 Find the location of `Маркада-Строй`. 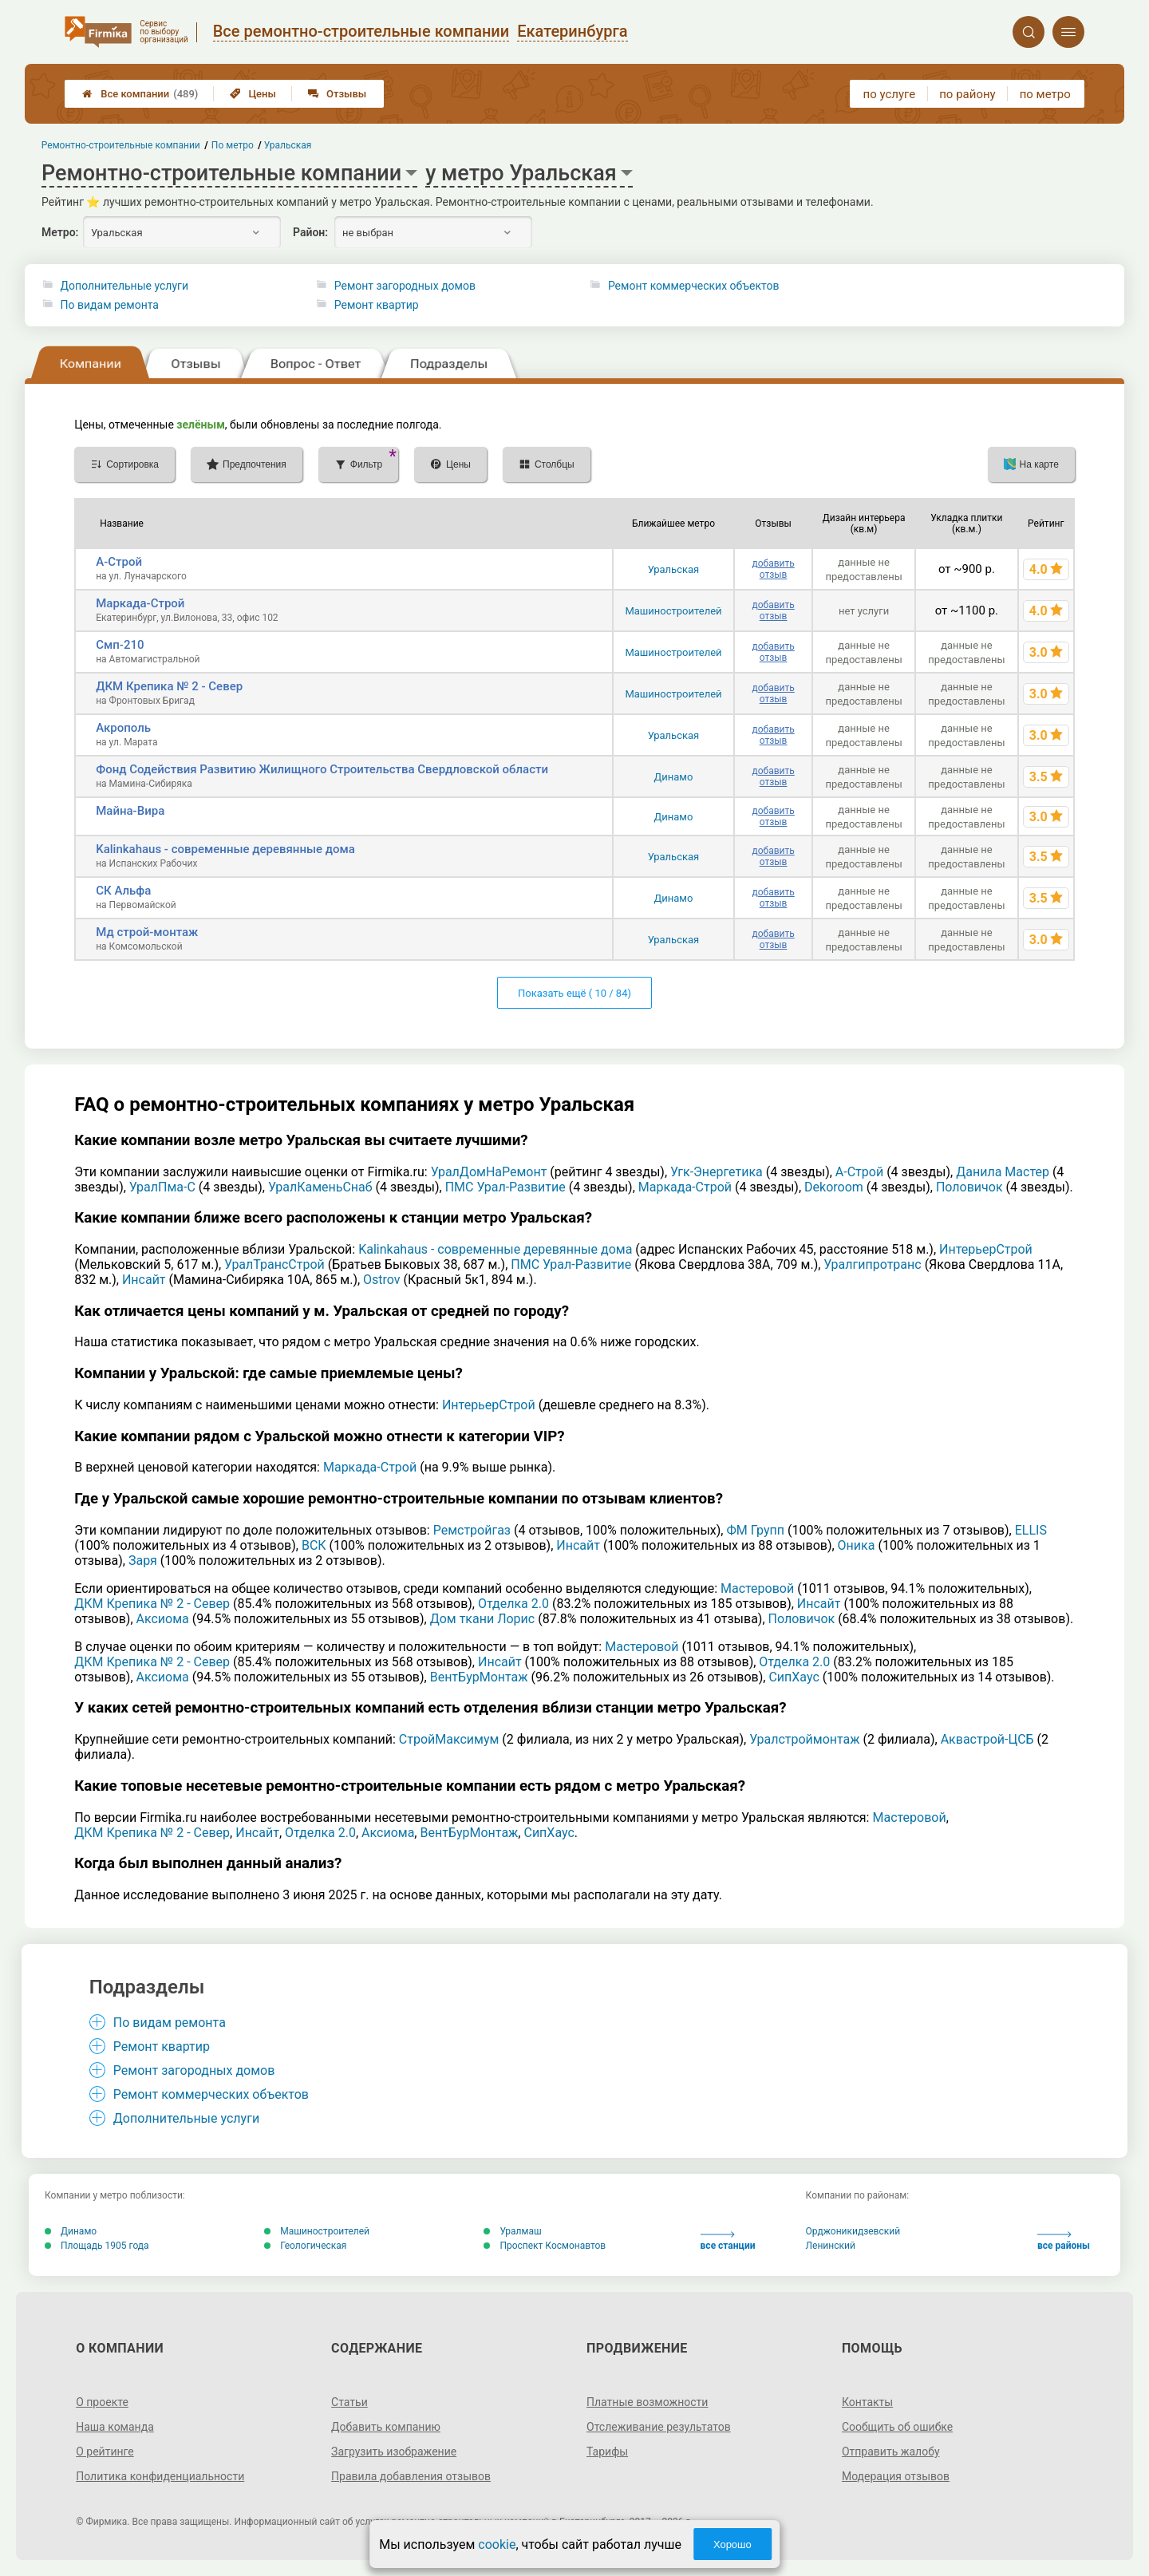

Маркада-Строй is located at coordinates (140, 603).